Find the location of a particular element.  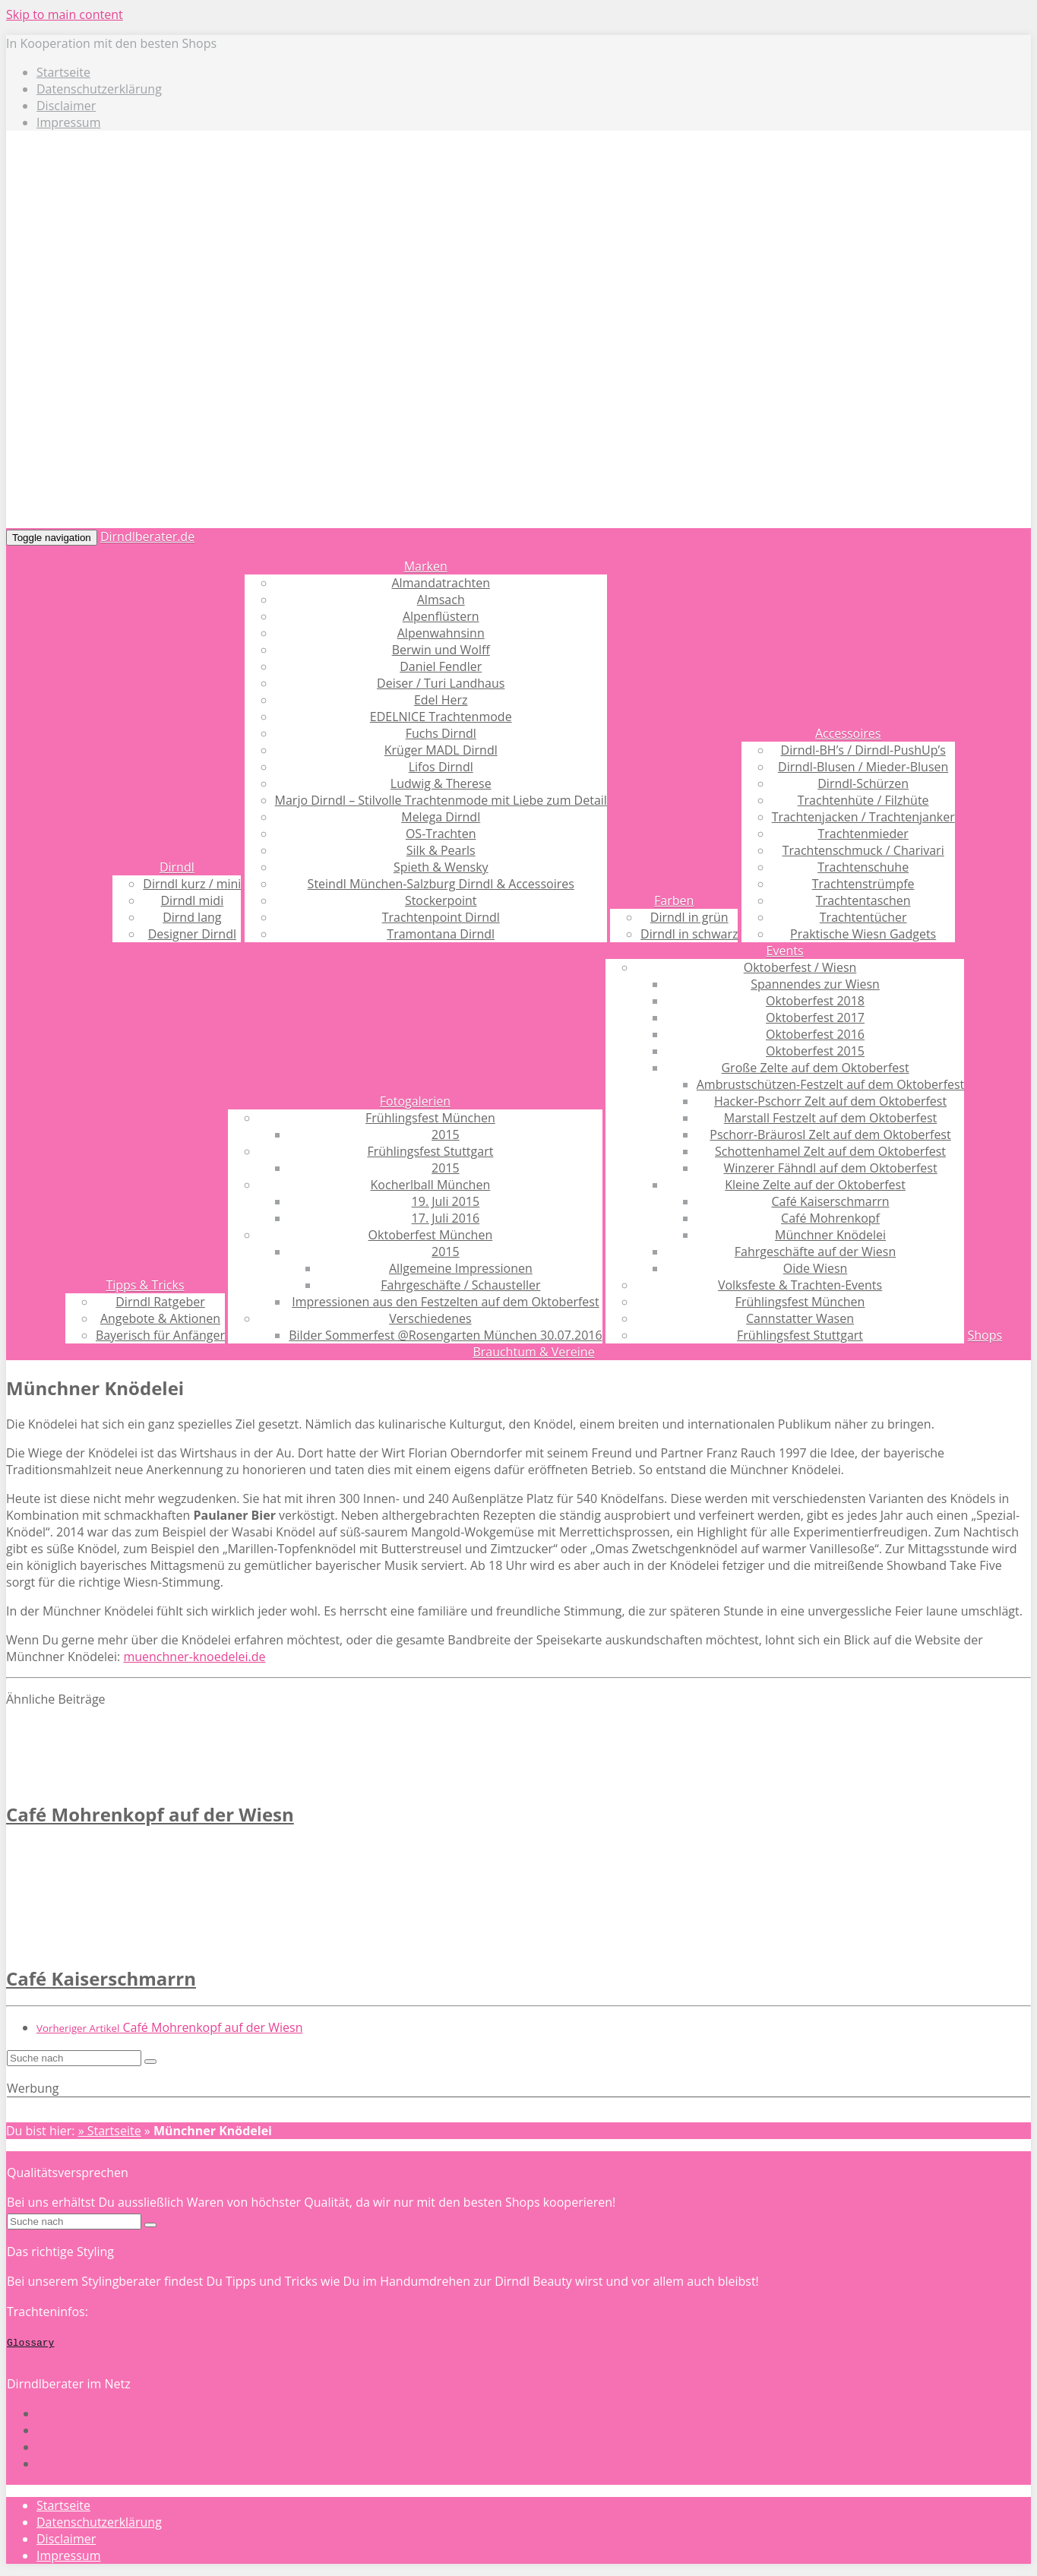

Krüger MADL Dirndl is located at coordinates (441, 750).